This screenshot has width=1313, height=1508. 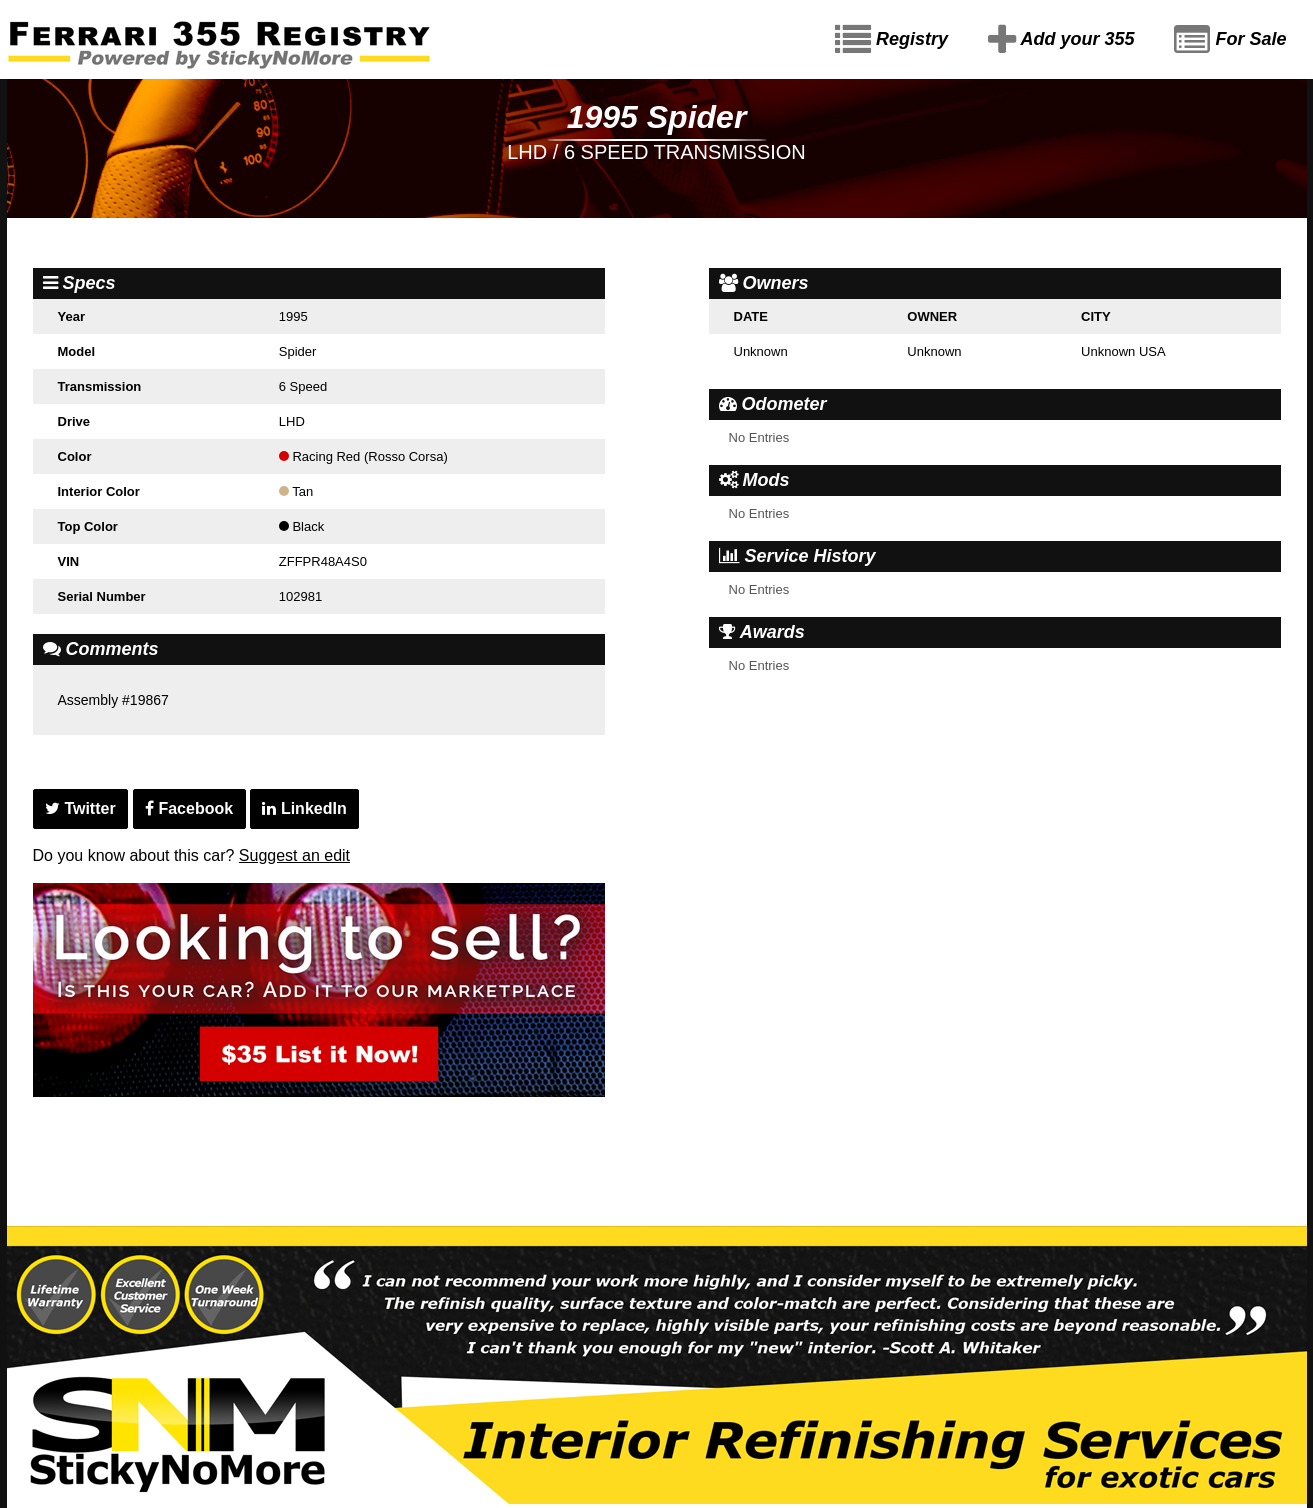 I want to click on Twitter, so click(x=80, y=808).